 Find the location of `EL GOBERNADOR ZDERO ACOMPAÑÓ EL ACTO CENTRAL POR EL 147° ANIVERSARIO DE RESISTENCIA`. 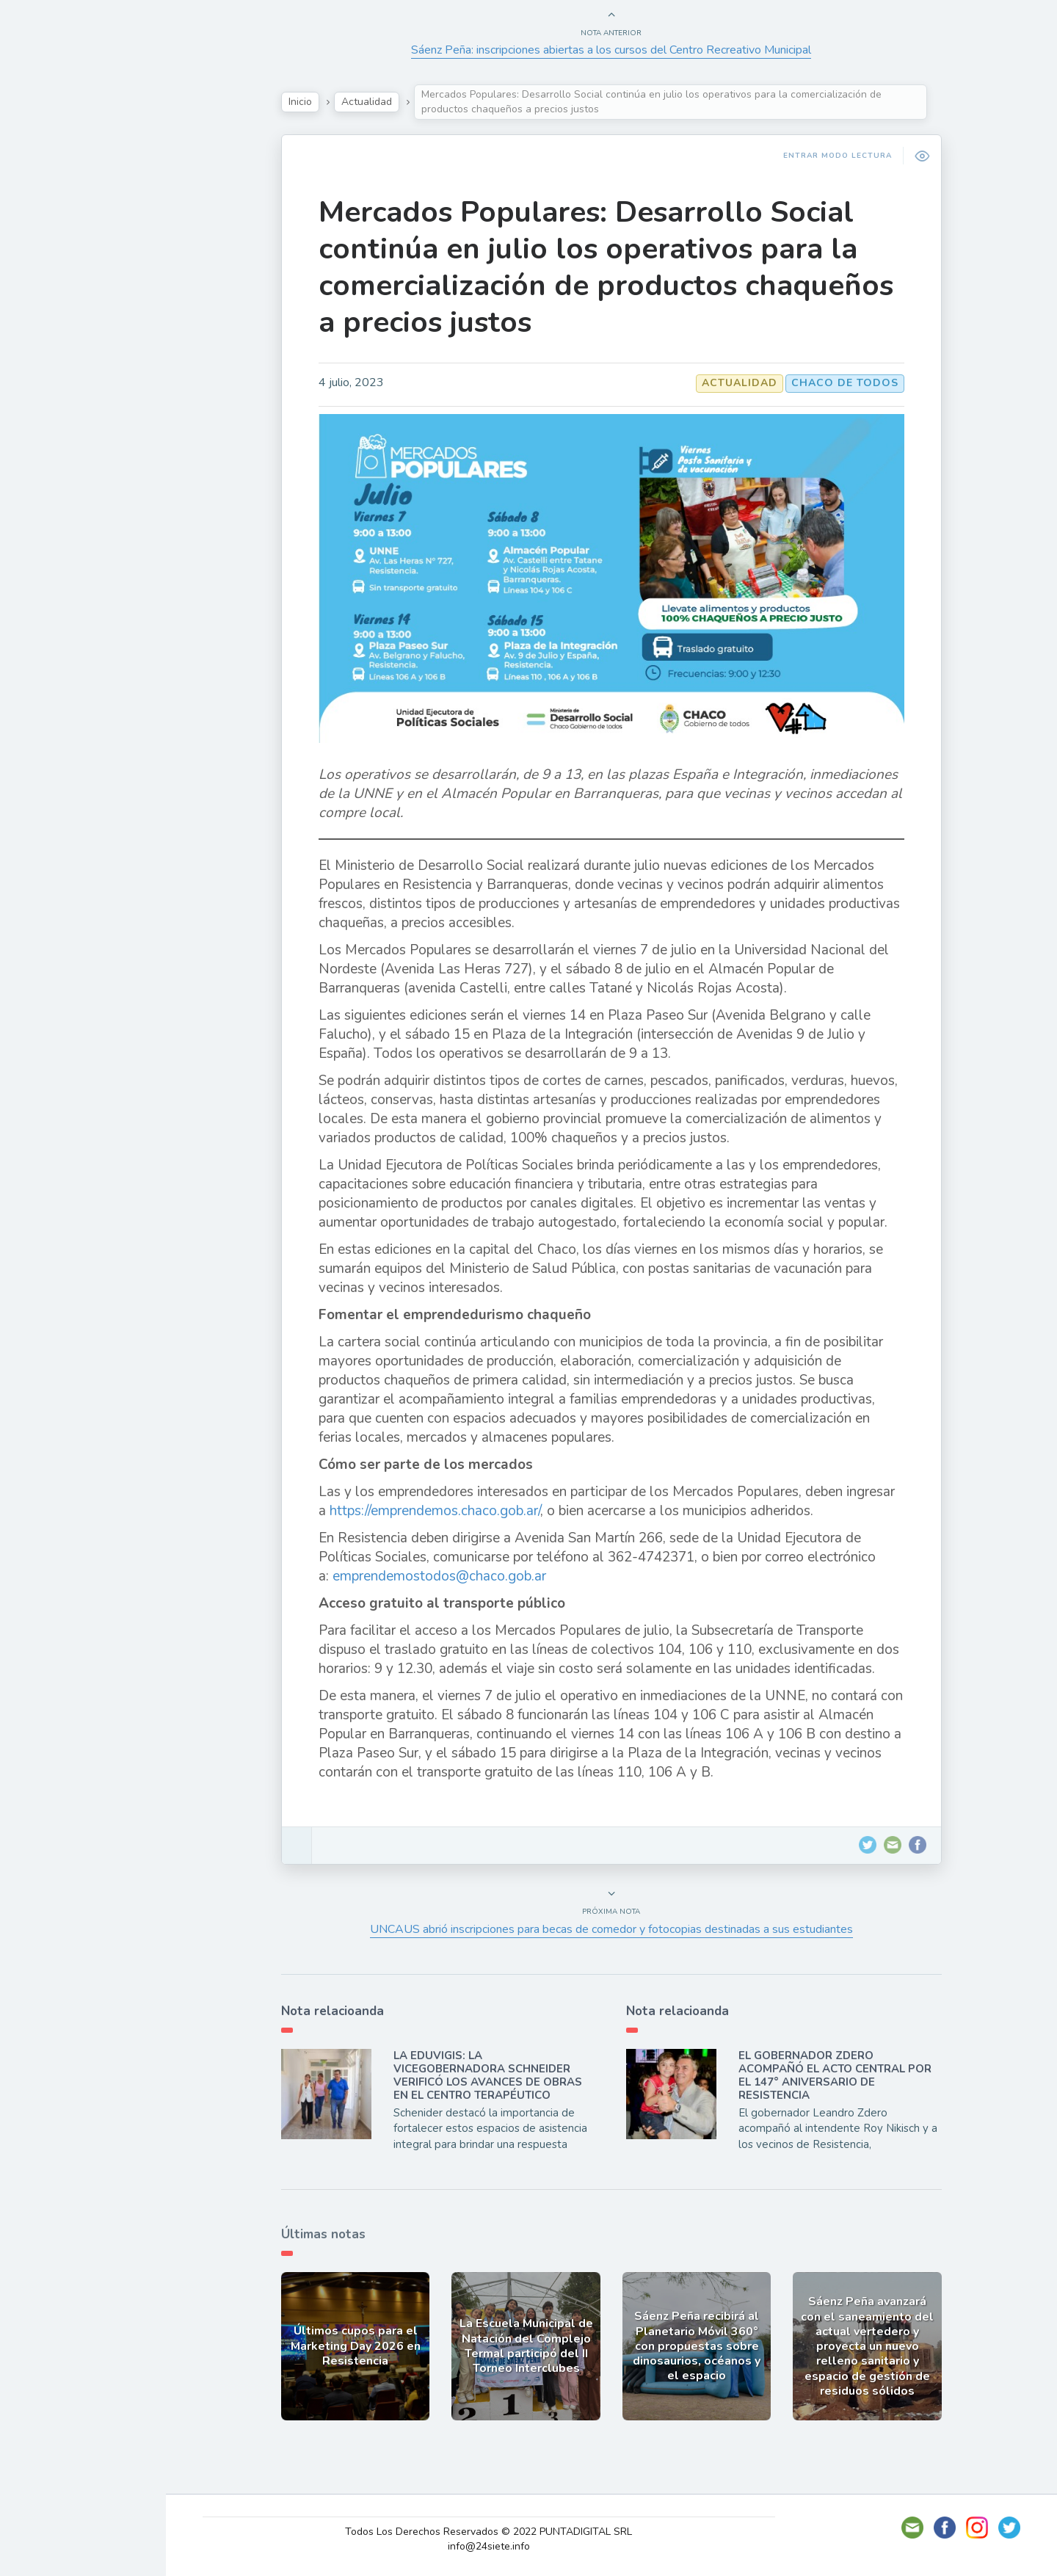

EL GOBERNADOR ZDERO ACOMPAÑÓ EL ACTO CENTRAL POR EL 147° ANIVERSARIO DE RESISTENCIA is located at coordinates (851, 2075).